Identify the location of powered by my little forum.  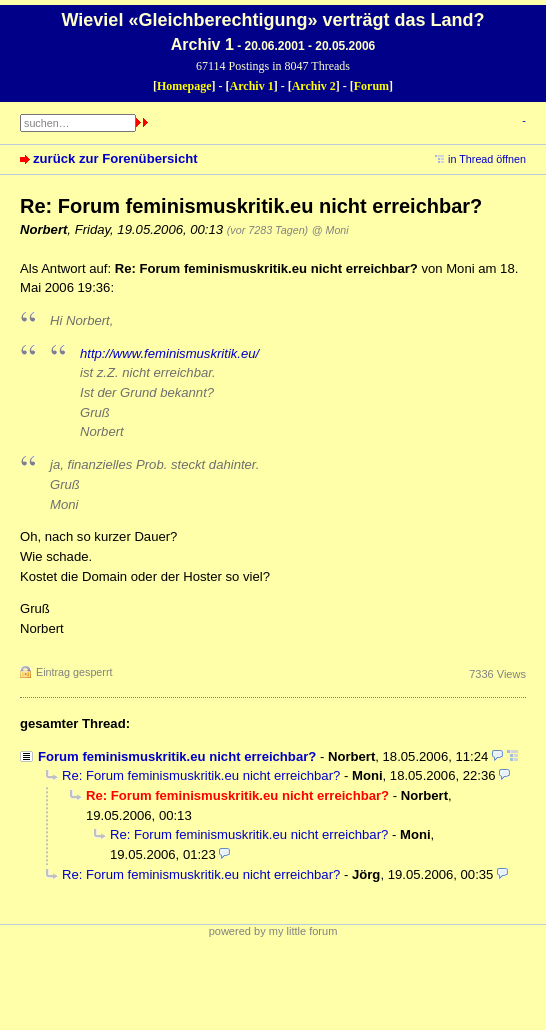
(273, 931).